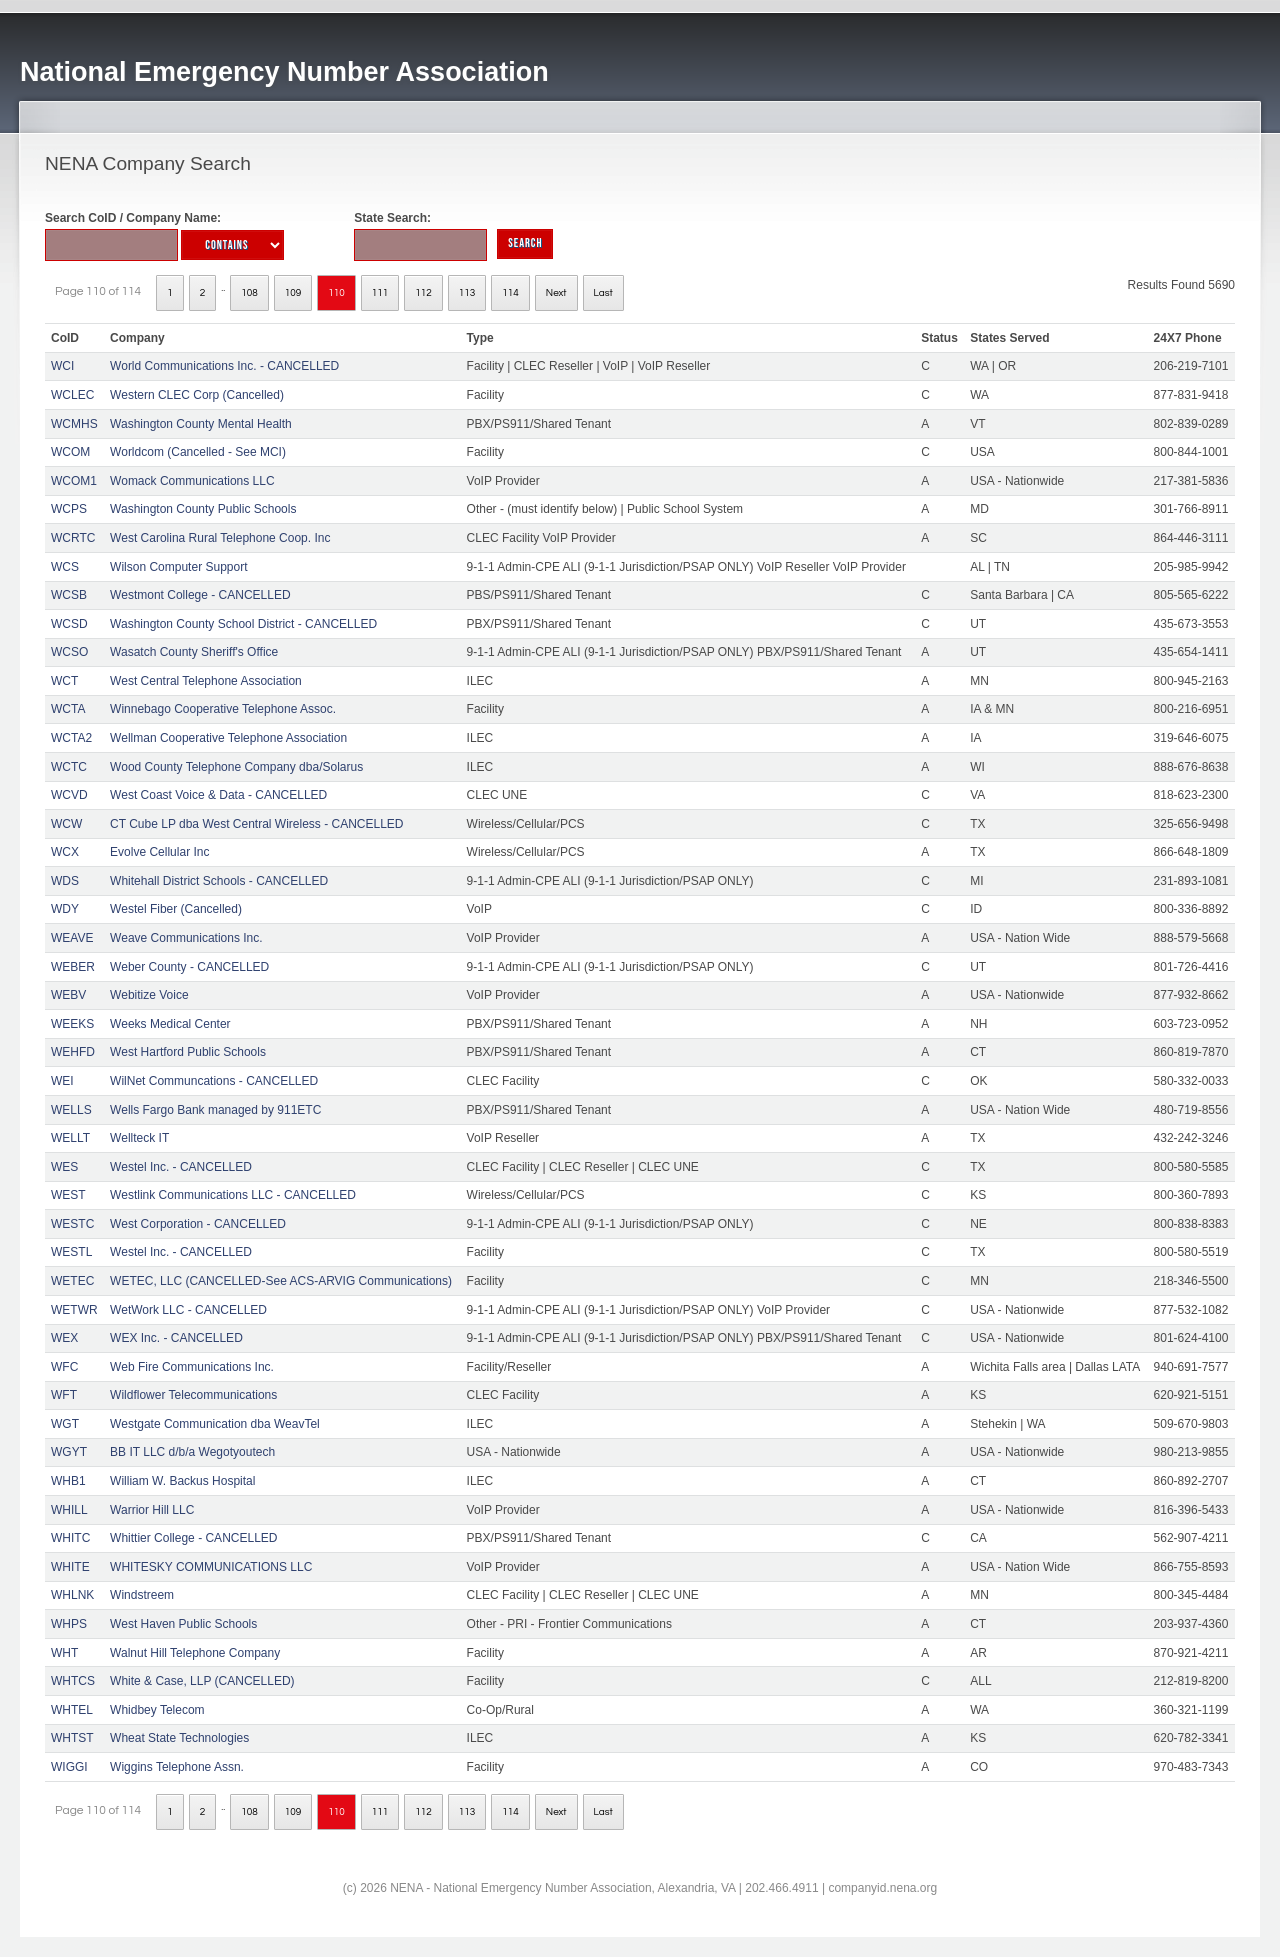 The image size is (1280, 1957). I want to click on WCPS, so click(69, 509).